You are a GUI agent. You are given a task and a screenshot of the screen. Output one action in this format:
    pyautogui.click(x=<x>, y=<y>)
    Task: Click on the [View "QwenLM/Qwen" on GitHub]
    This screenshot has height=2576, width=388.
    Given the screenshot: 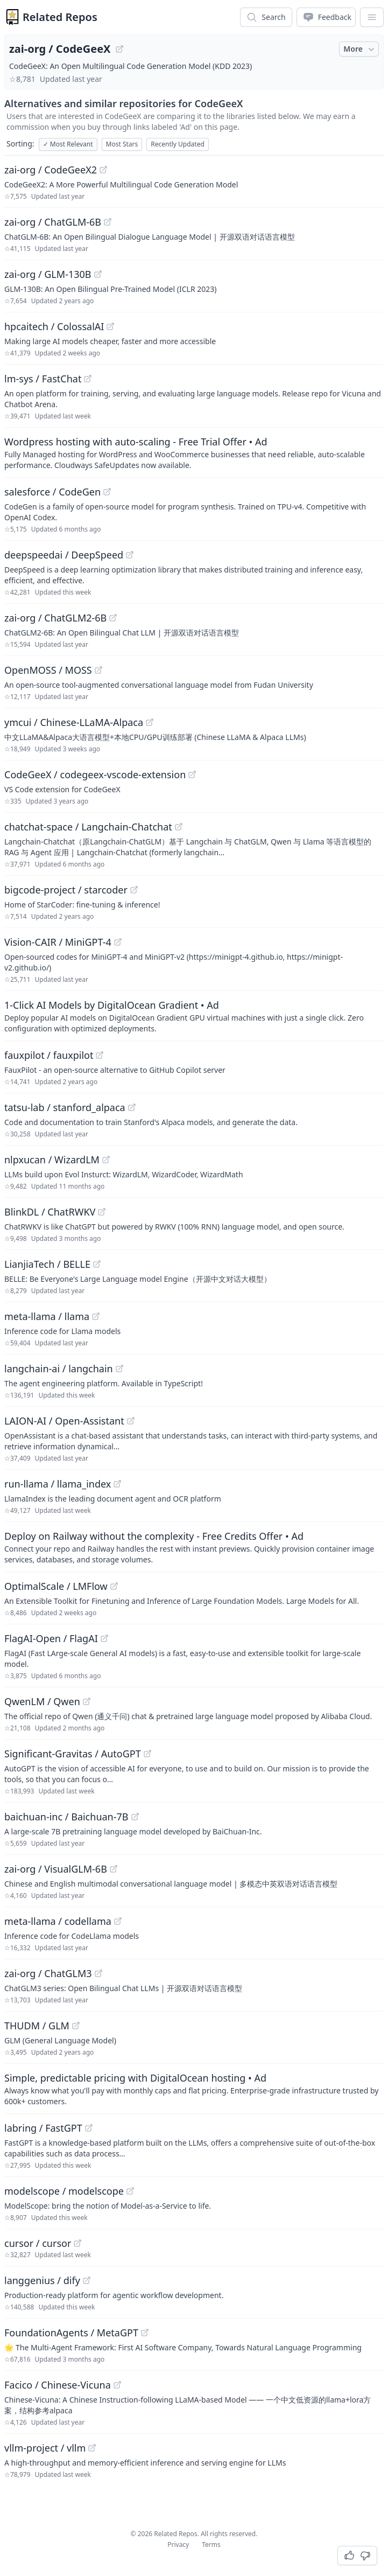 What is the action you would take?
    pyautogui.click(x=86, y=1701)
    